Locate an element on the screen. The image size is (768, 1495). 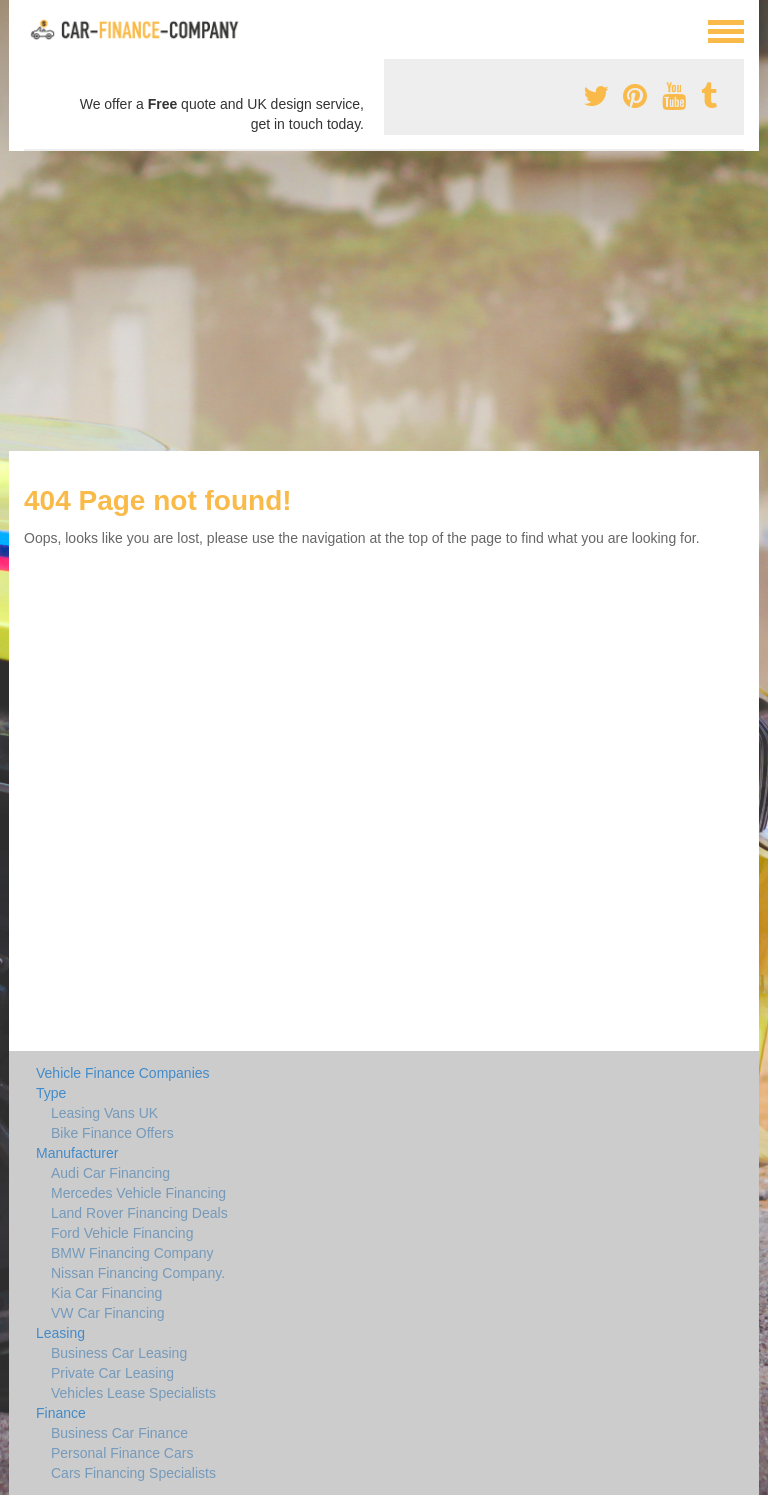
Kia Car Financing is located at coordinates (106, 1293).